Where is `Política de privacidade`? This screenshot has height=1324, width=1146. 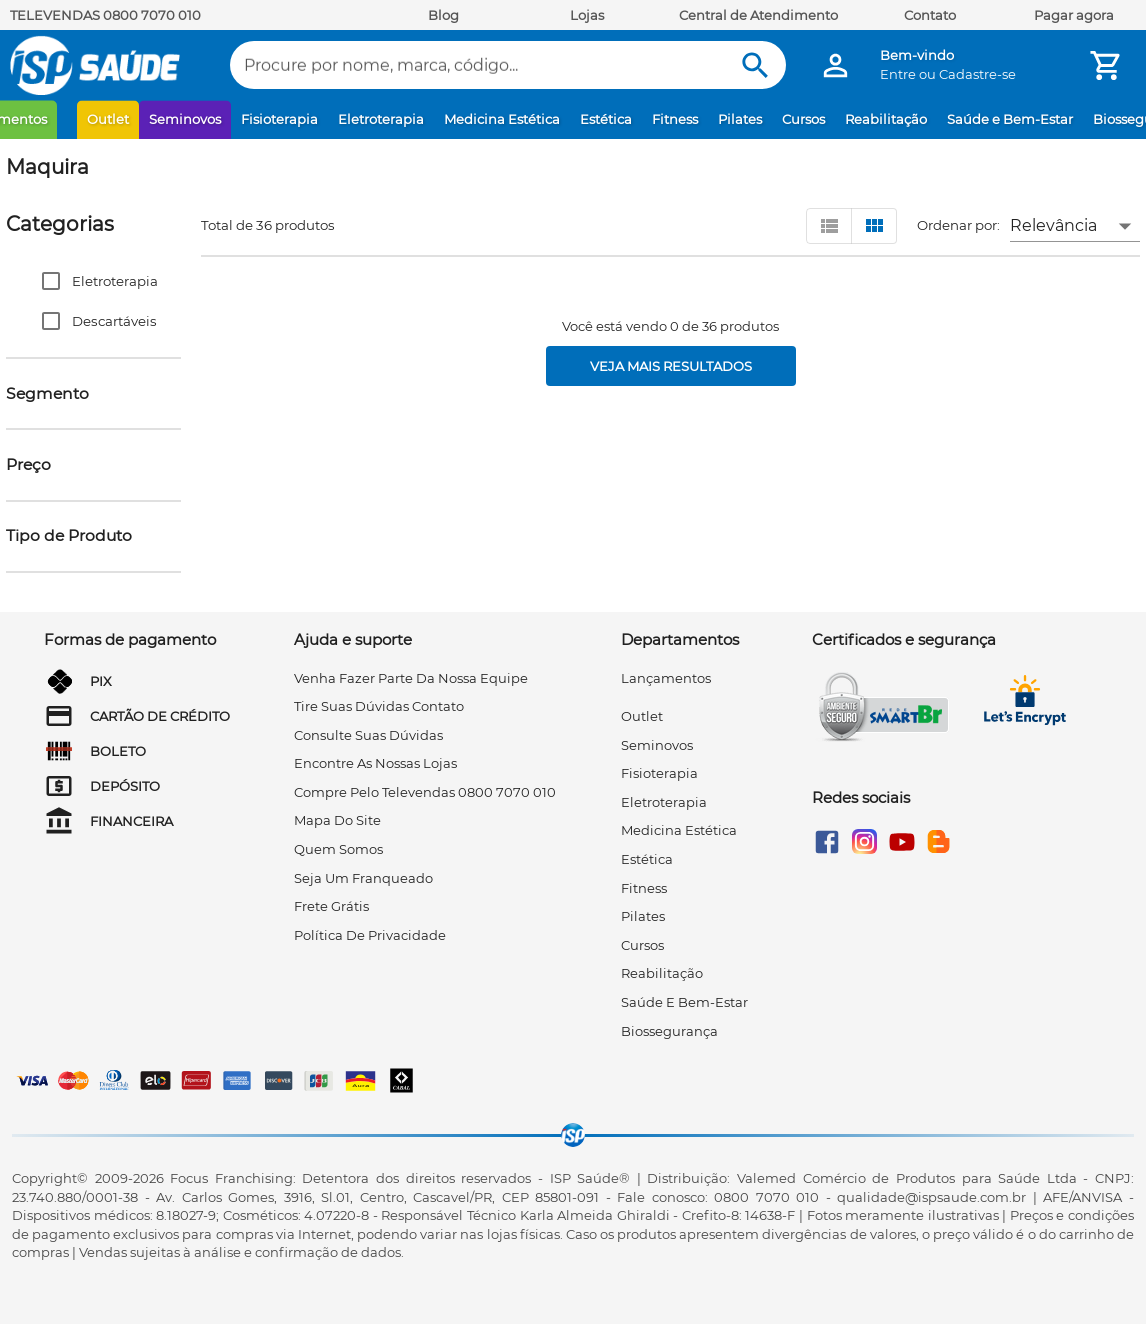
Política de privacidade is located at coordinates (370, 935).